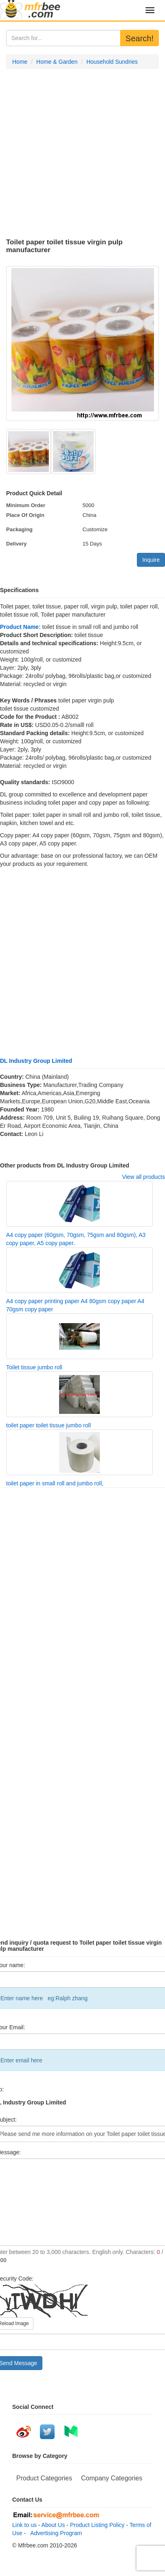 The image size is (165, 2576). What do you see at coordinates (143, 1177) in the screenshot?
I see `View all products` at bounding box center [143, 1177].